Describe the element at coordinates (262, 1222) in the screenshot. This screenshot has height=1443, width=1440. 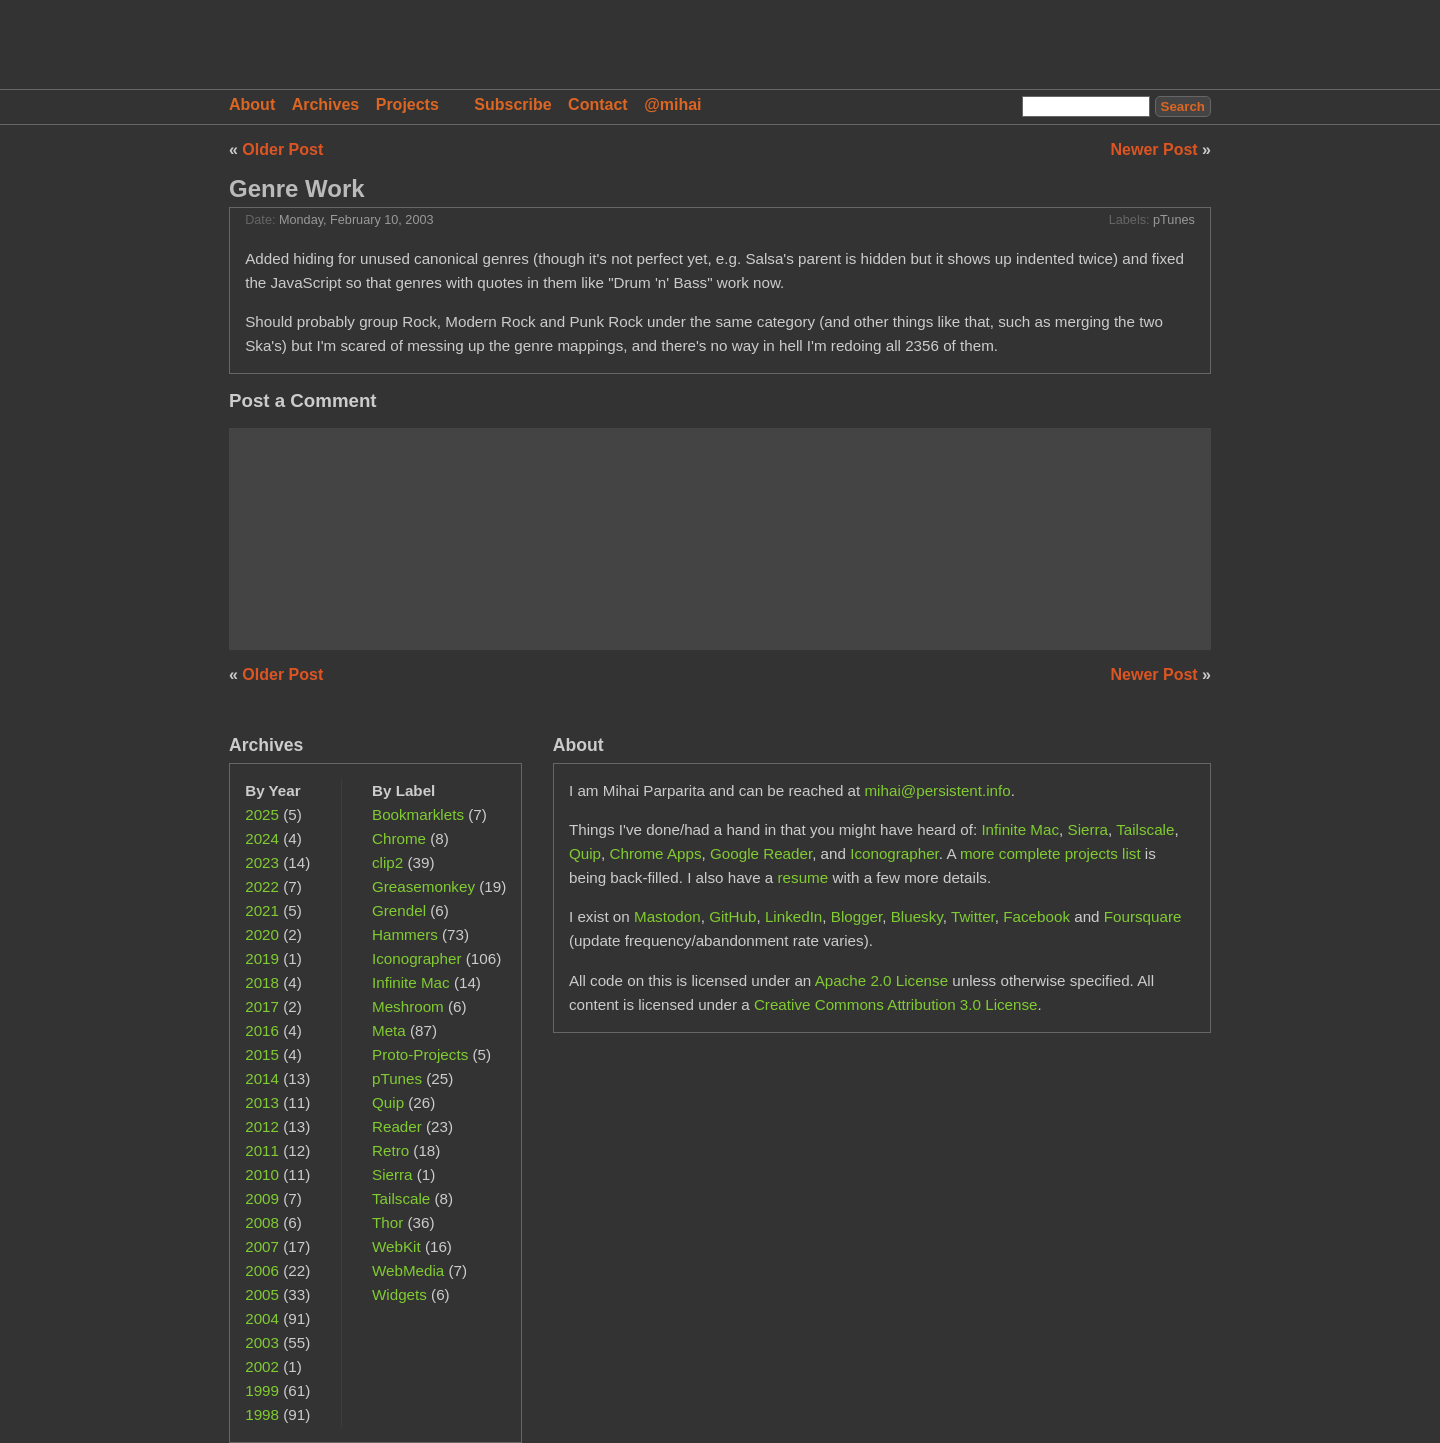
I see `2008` at that location.